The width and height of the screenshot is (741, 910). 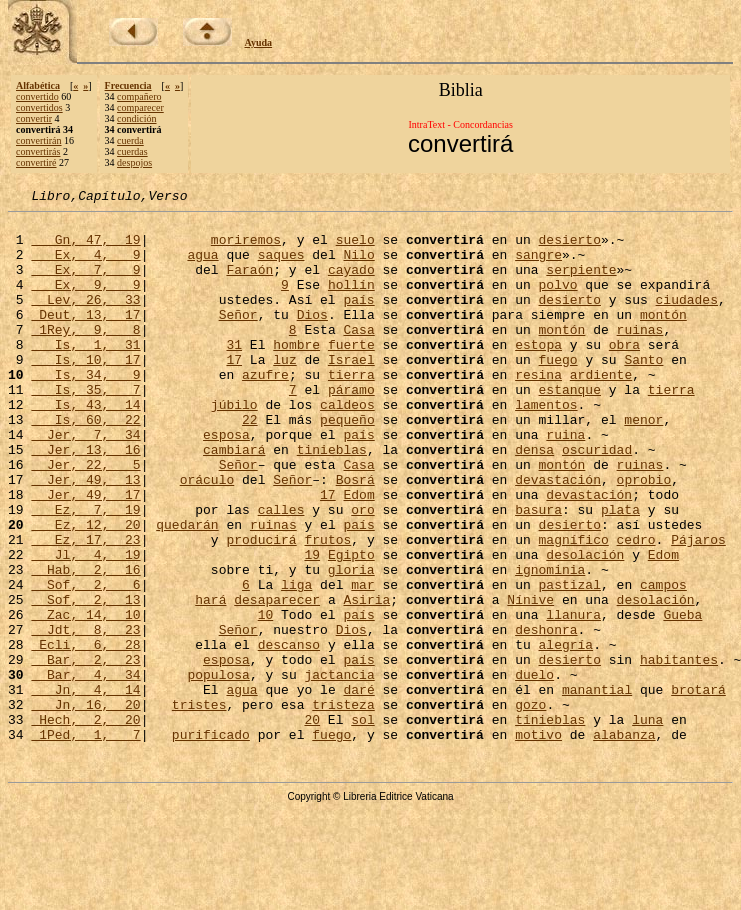 I want to click on gozo, so click(x=530, y=806).